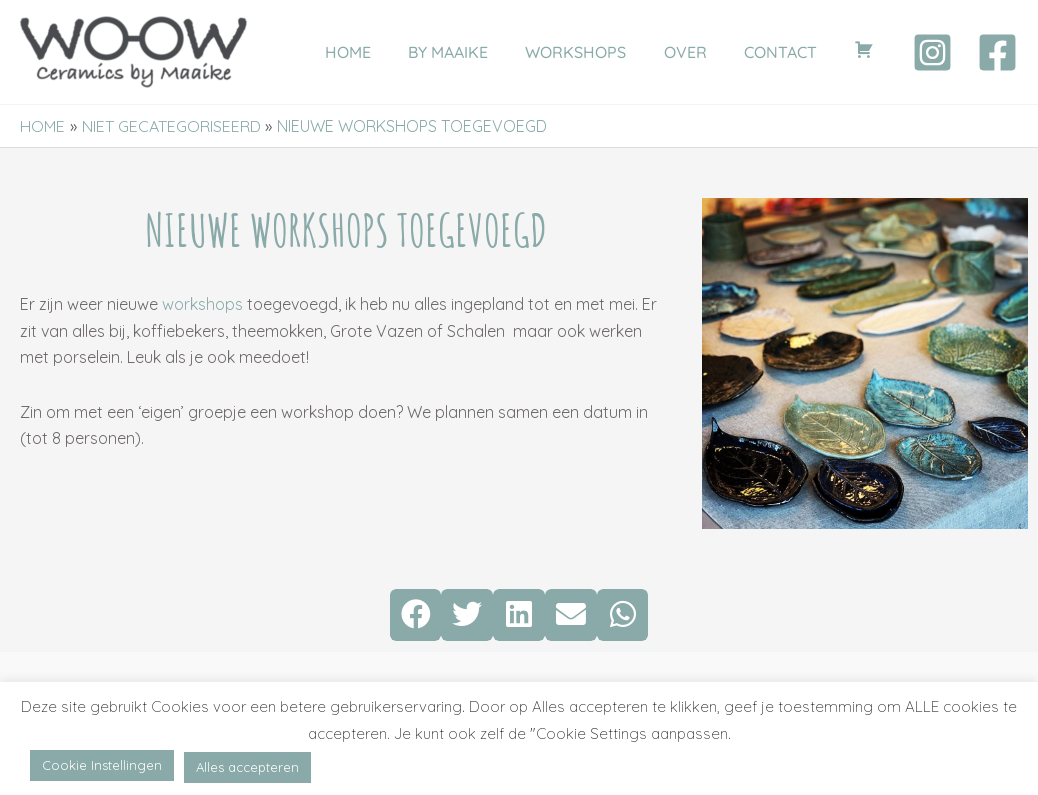 Image resolution: width=1038 pixels, height=795 pixels. Describe the element at coordinates (377, 52) in the screenshot. I see `HOME` at that location.